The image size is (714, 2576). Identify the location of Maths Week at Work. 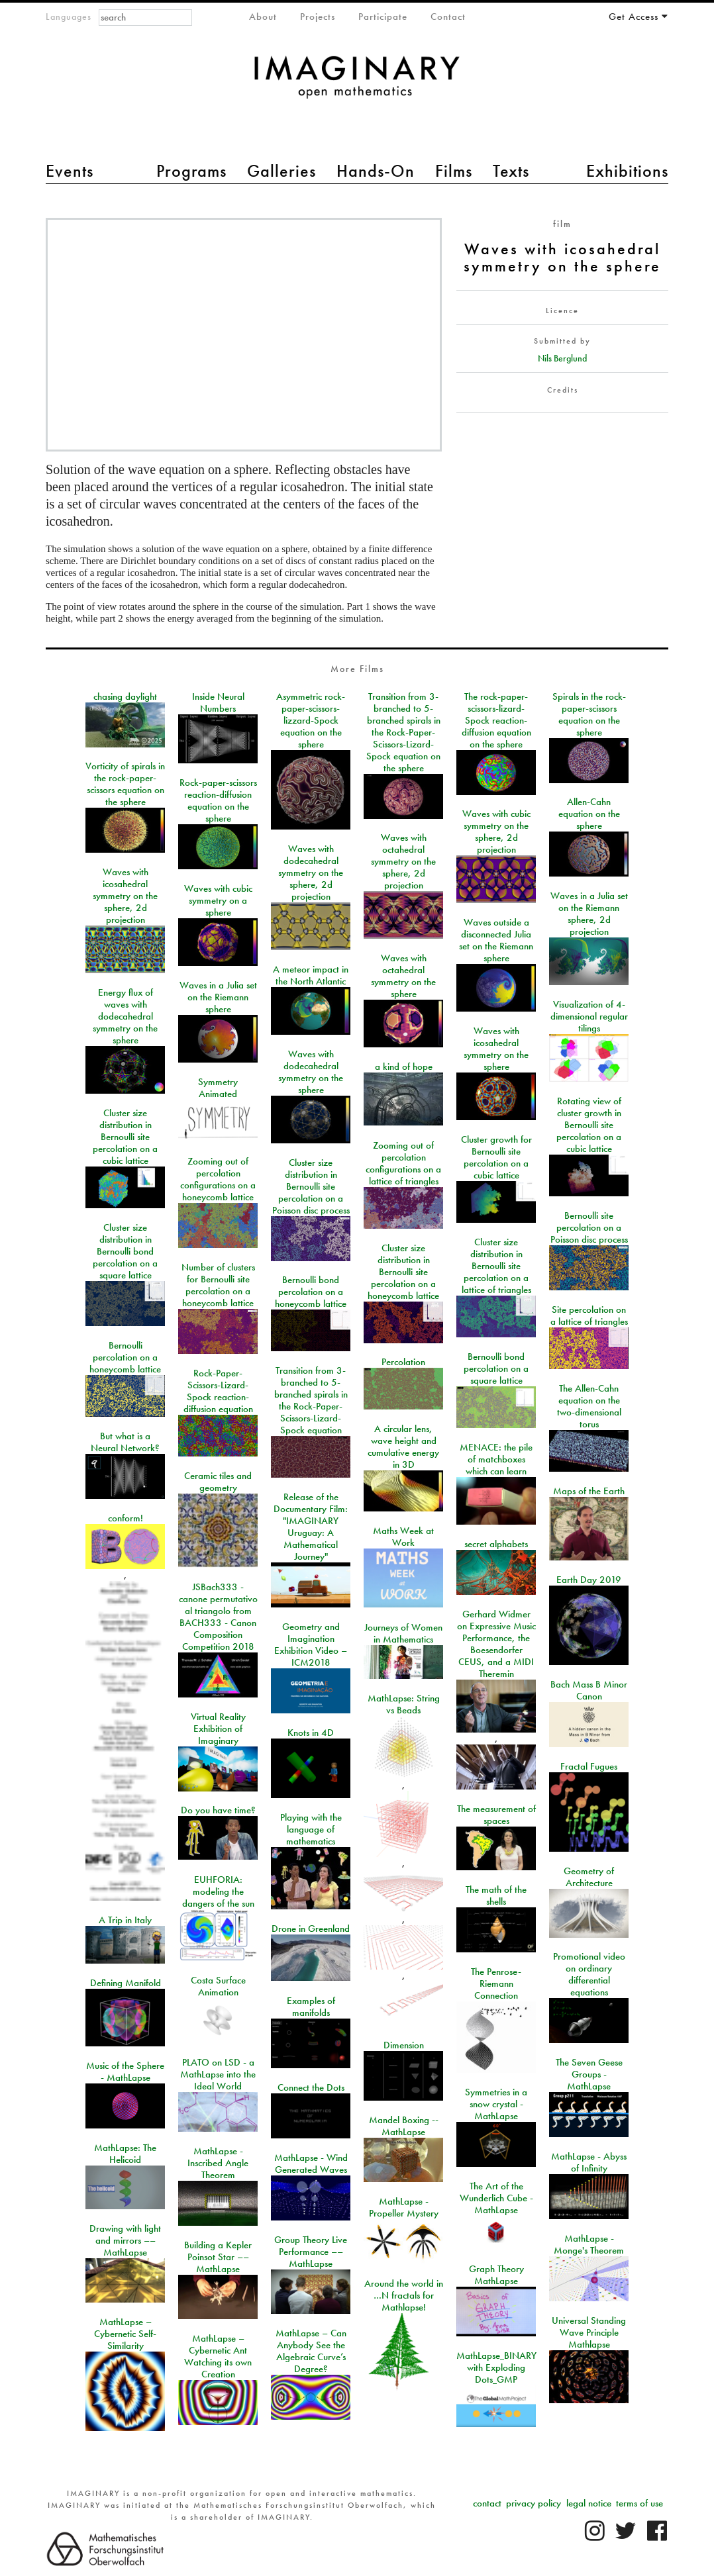
(403, 1537).